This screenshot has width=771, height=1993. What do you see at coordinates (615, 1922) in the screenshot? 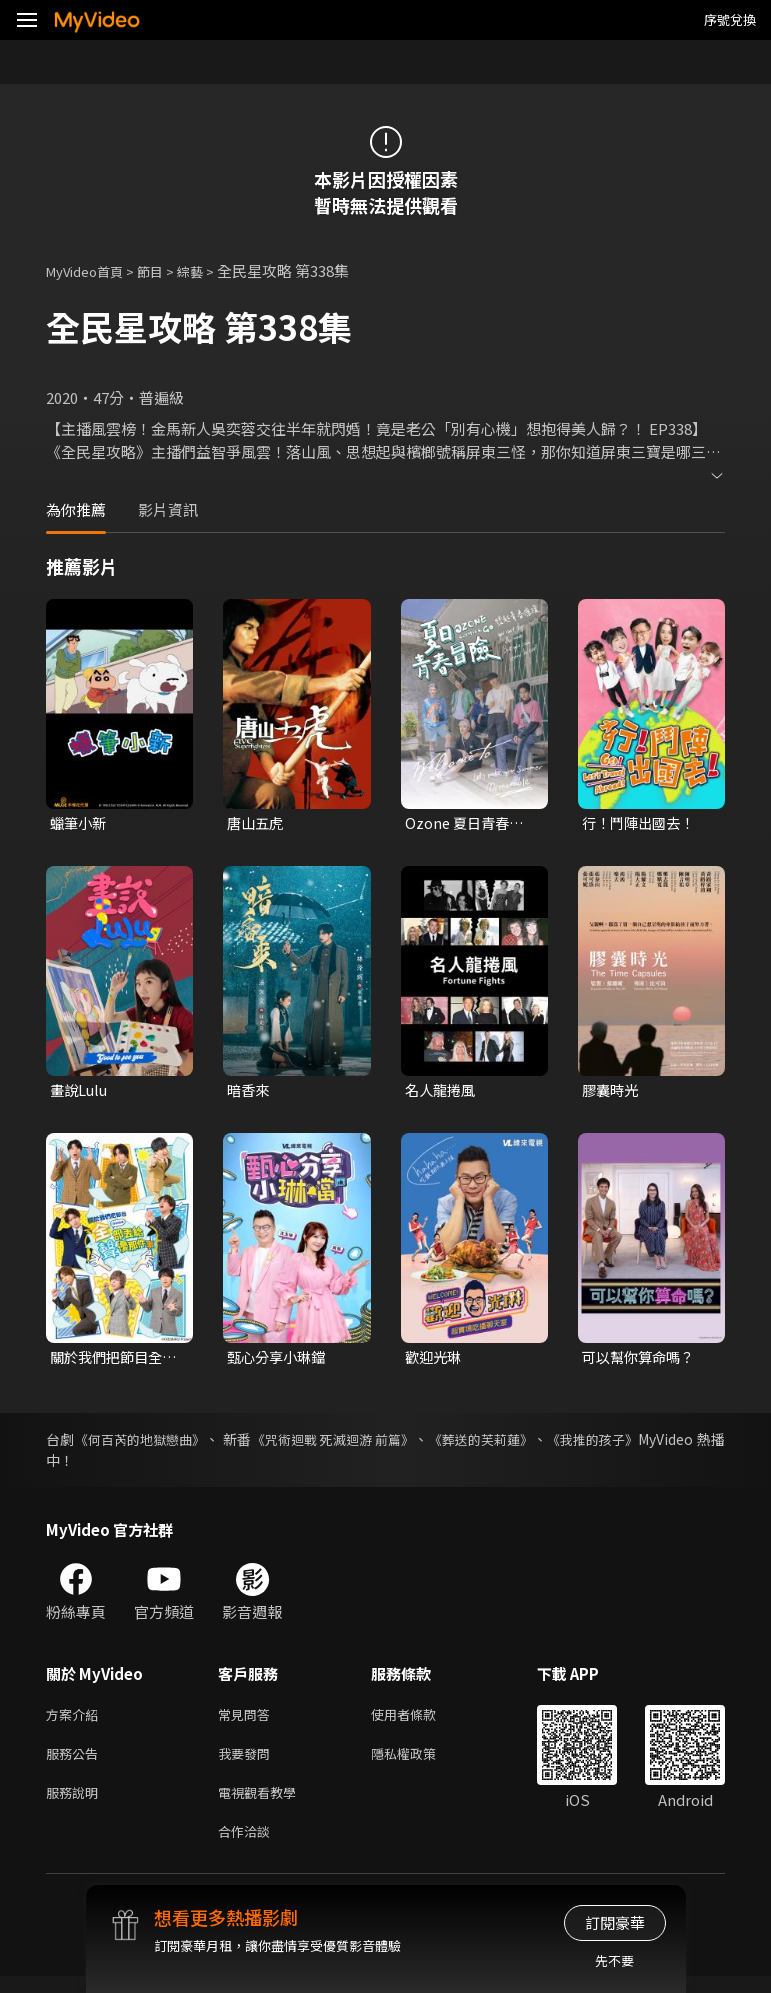
I see `訂閱豪華` at bounding box center [615, 1922].